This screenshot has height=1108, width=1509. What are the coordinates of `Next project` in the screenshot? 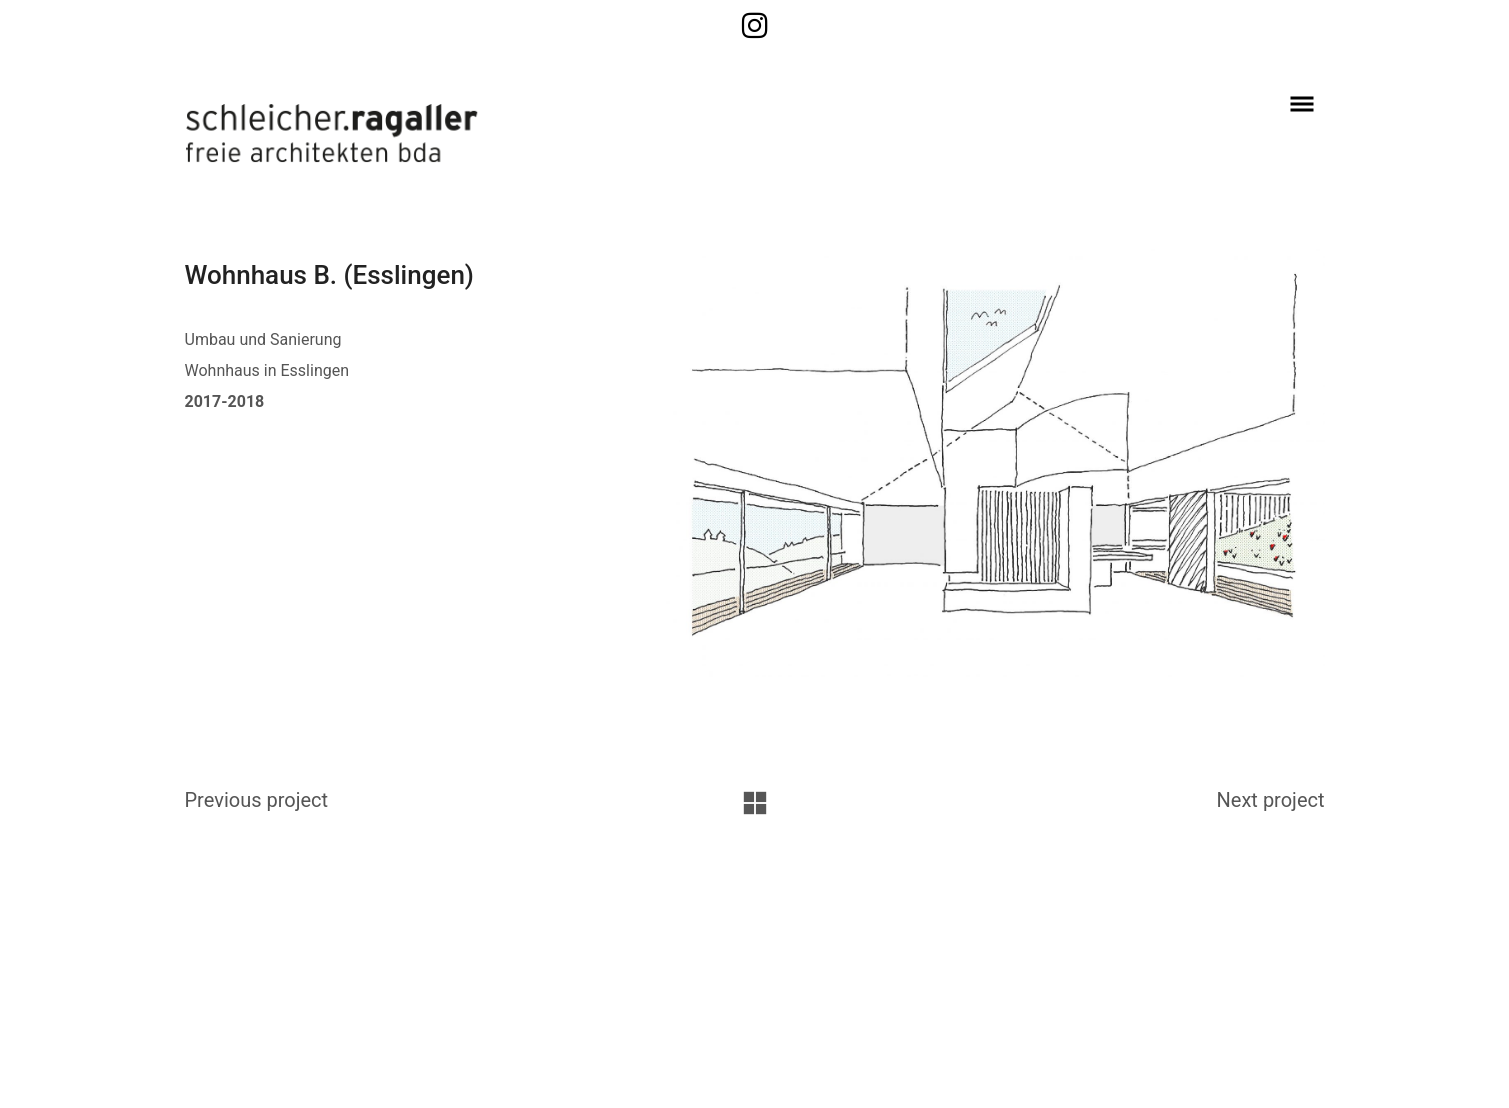 It's located at (1271, 800).